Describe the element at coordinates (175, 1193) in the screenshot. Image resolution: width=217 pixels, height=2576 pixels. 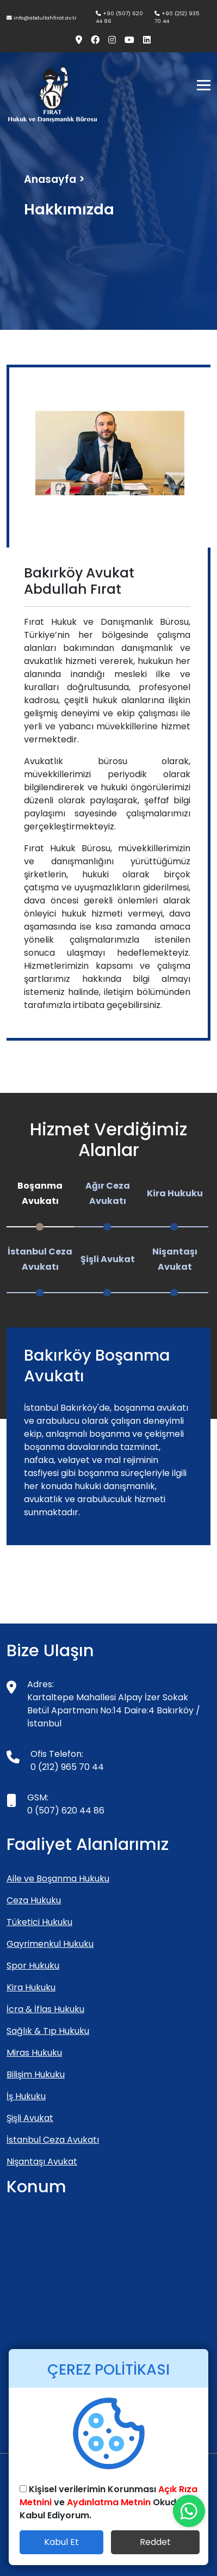
I see `Kira Hukuku [tab]` at that location.